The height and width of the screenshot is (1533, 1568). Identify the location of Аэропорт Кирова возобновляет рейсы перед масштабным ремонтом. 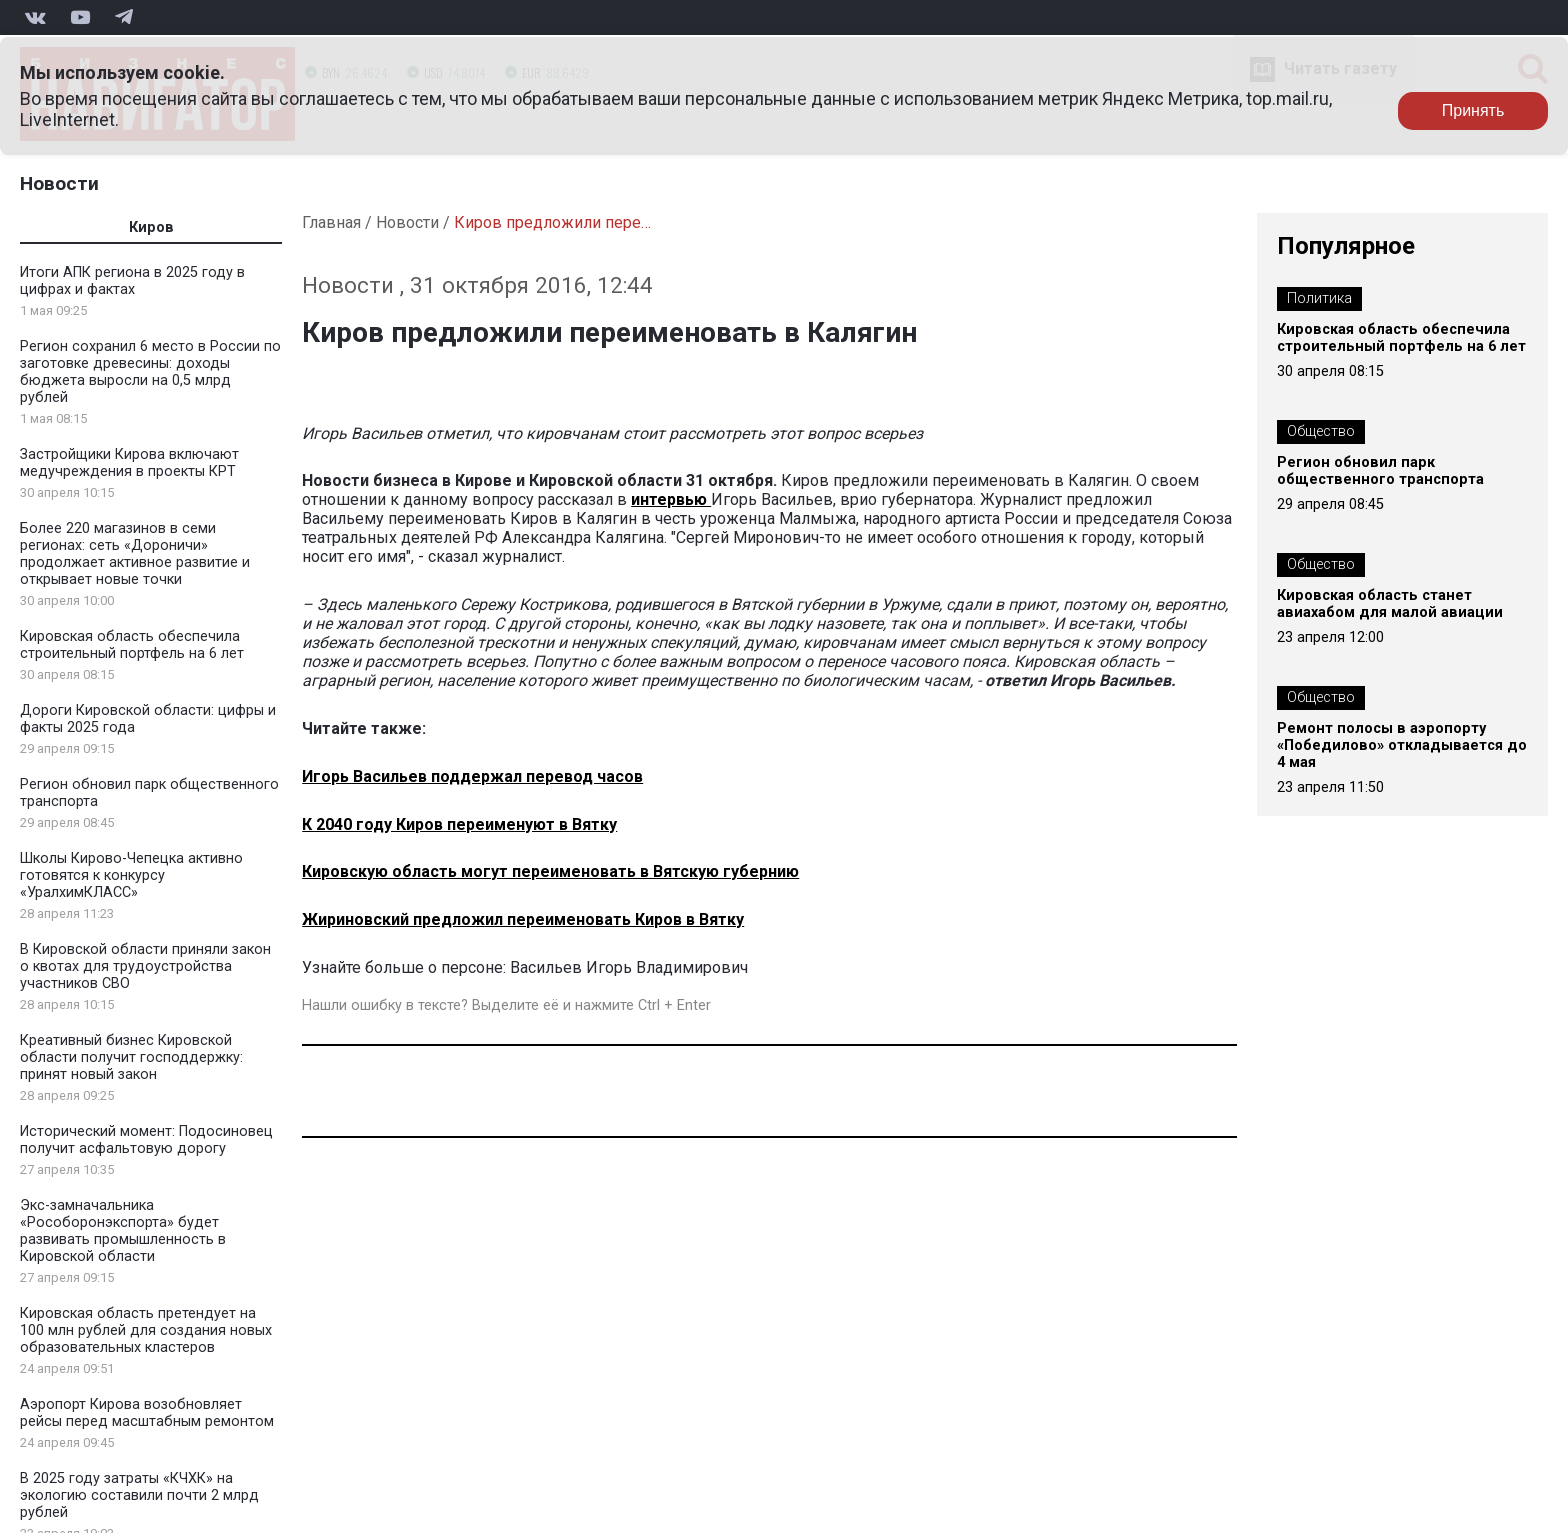
(147, 1413).